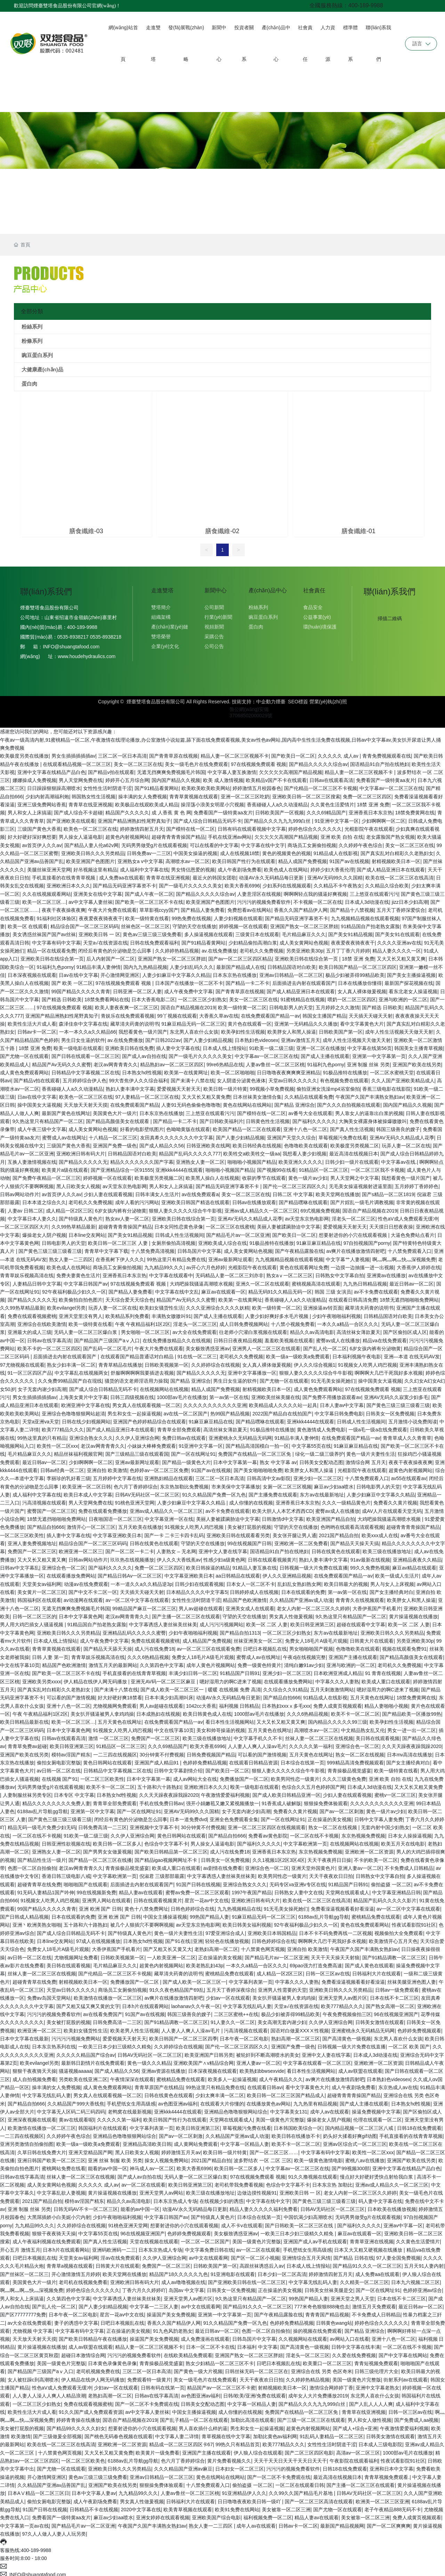 The width and height of the screenshot is (445, 2576). What do you see at coordinates (177, 2433) in the screenshot?
I see `中文字幕人妻二详情` at bounding box center [177, 2433].